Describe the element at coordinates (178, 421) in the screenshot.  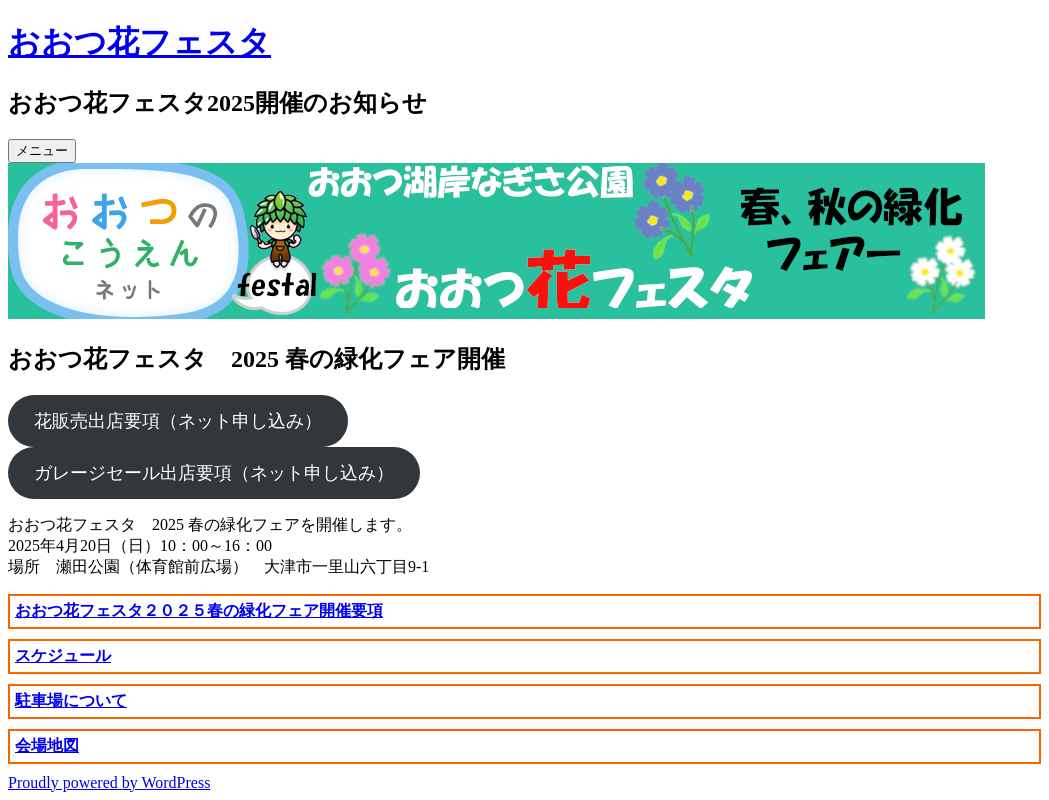
I see `花販売出店要項（ネット申し込み）` at that location.